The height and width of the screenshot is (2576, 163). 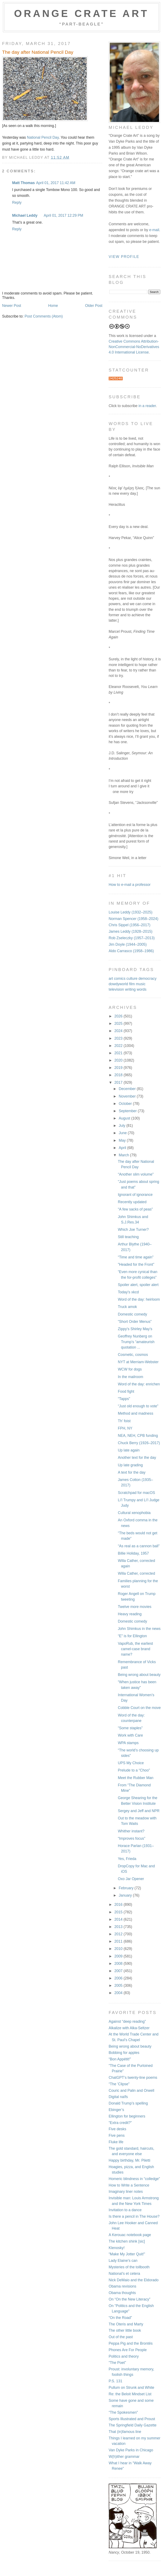 What do you see at coordinates (11, 306) in the screenshot?
I see `Newer Post` at bounding box center [11, 306].